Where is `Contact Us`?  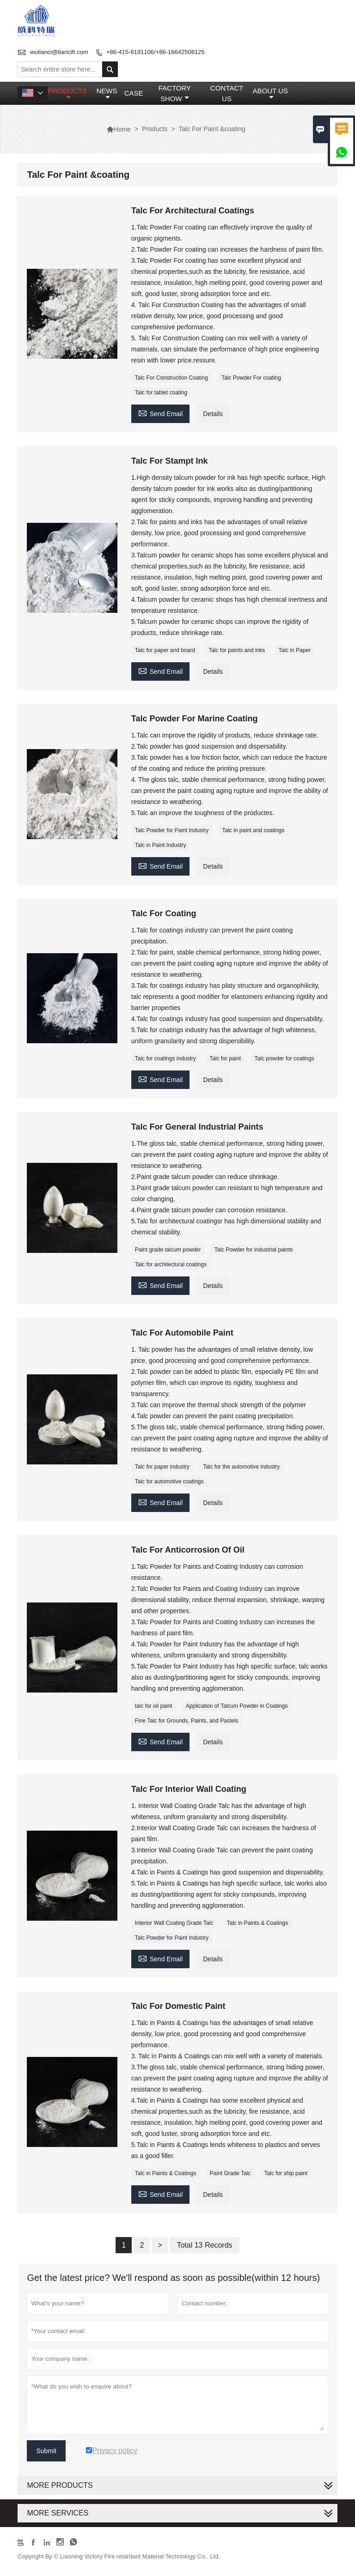
Contact Us is located at coordinates (226, 93).